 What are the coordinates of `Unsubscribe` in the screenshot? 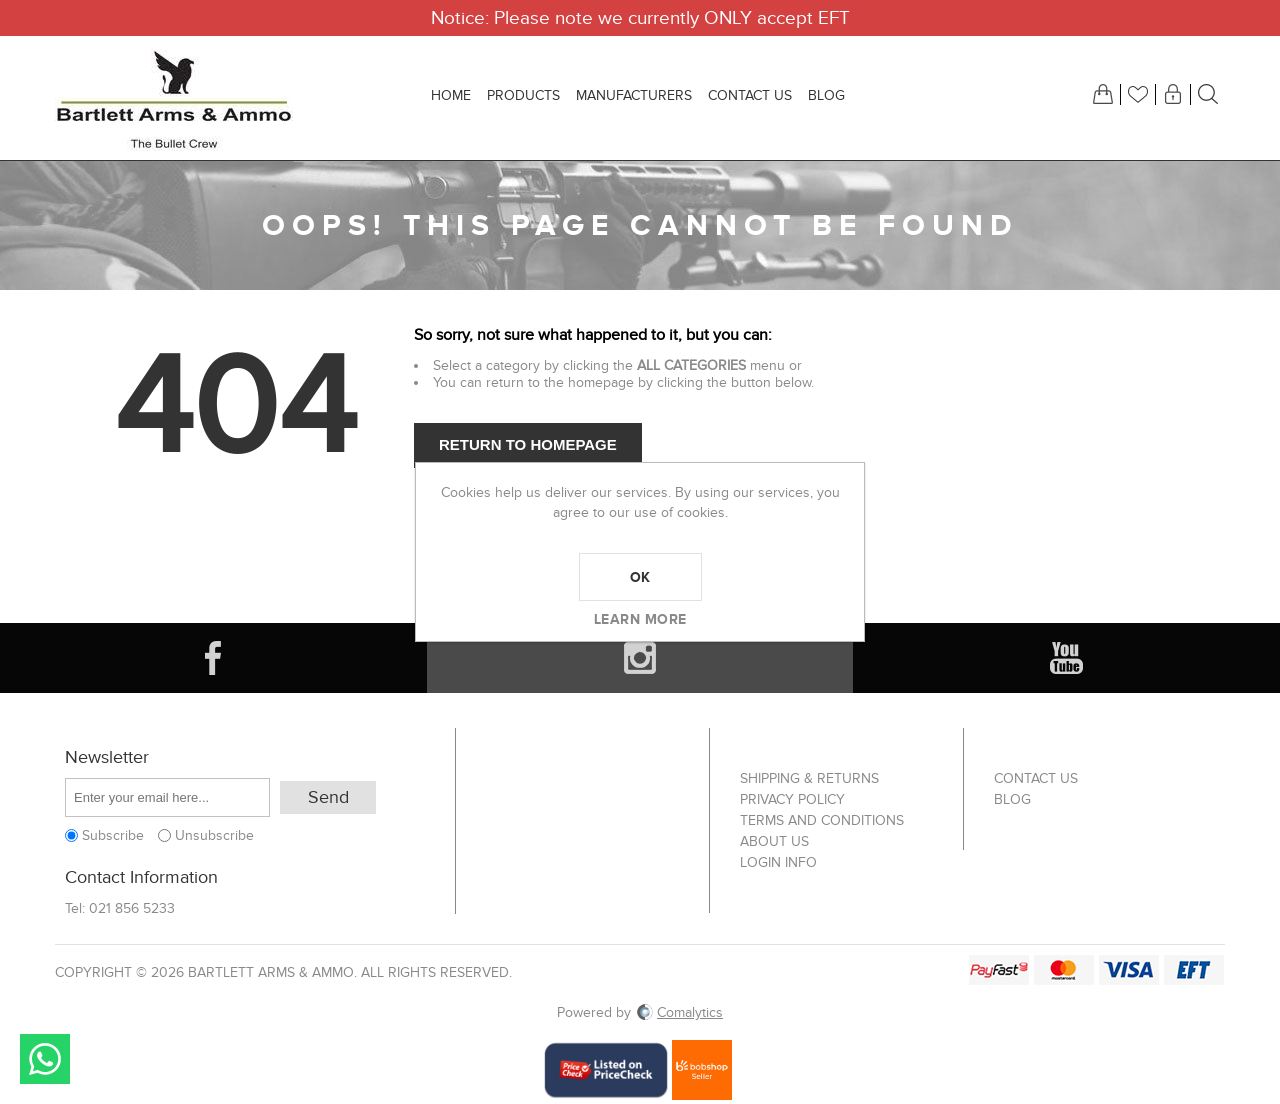 It's located at (214, 835).